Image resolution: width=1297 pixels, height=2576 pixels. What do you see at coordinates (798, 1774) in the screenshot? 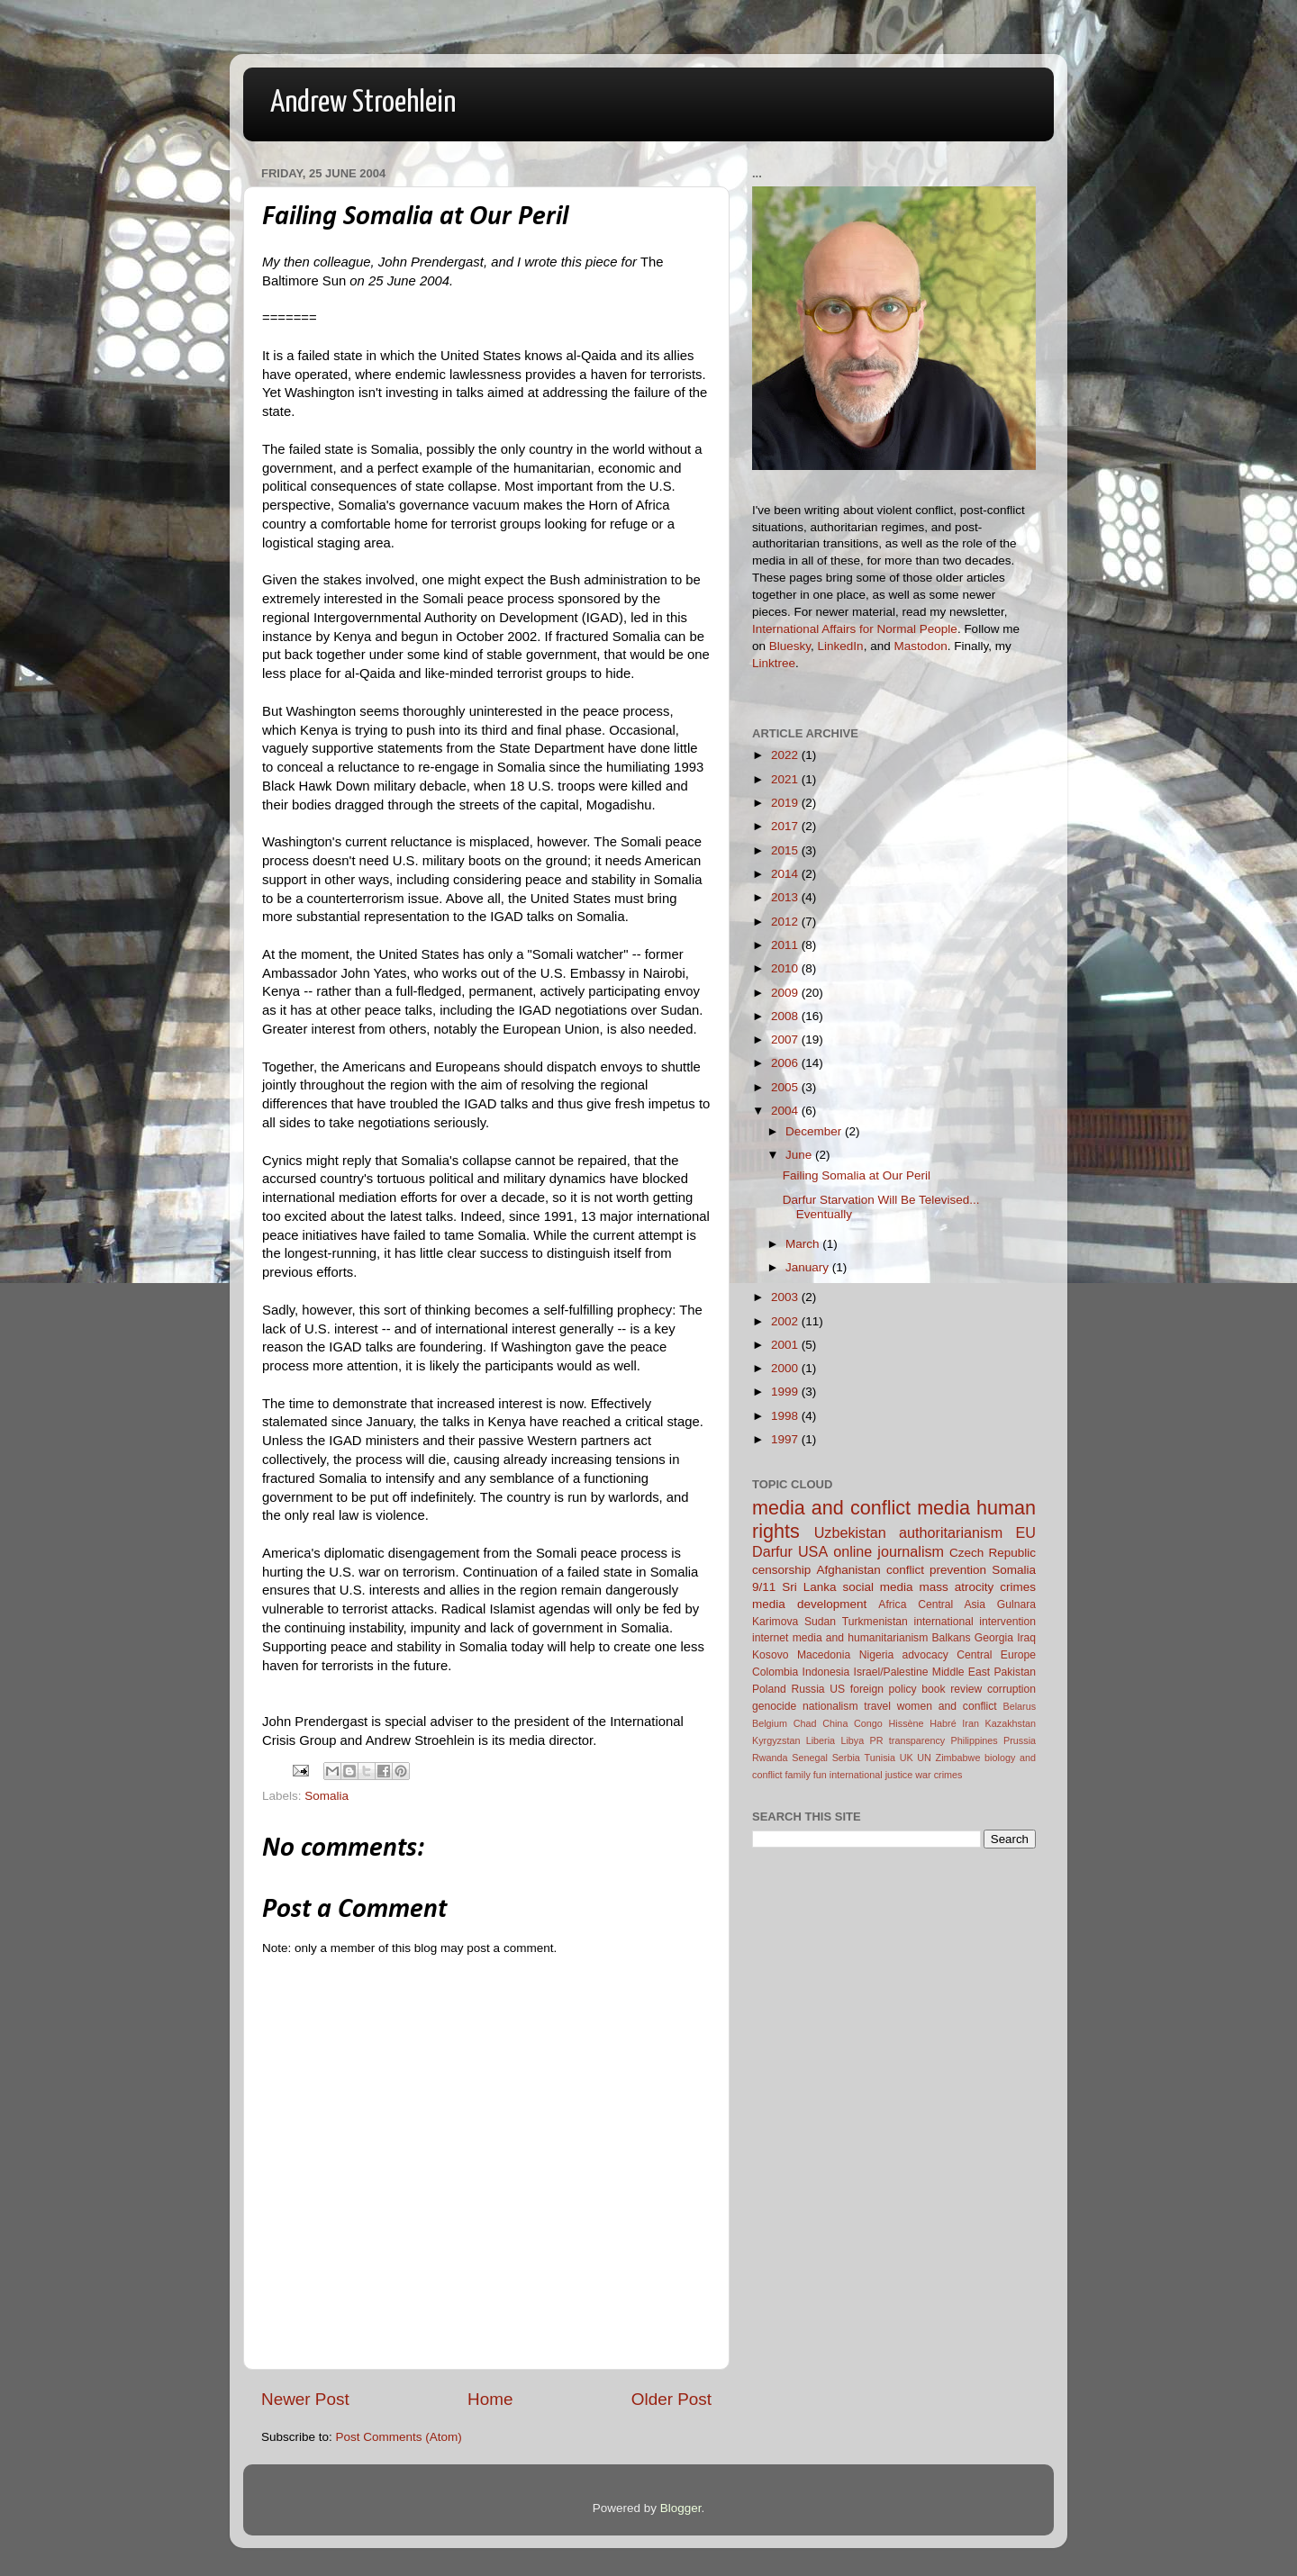
I see `family` at bounding box center [798, 1774].